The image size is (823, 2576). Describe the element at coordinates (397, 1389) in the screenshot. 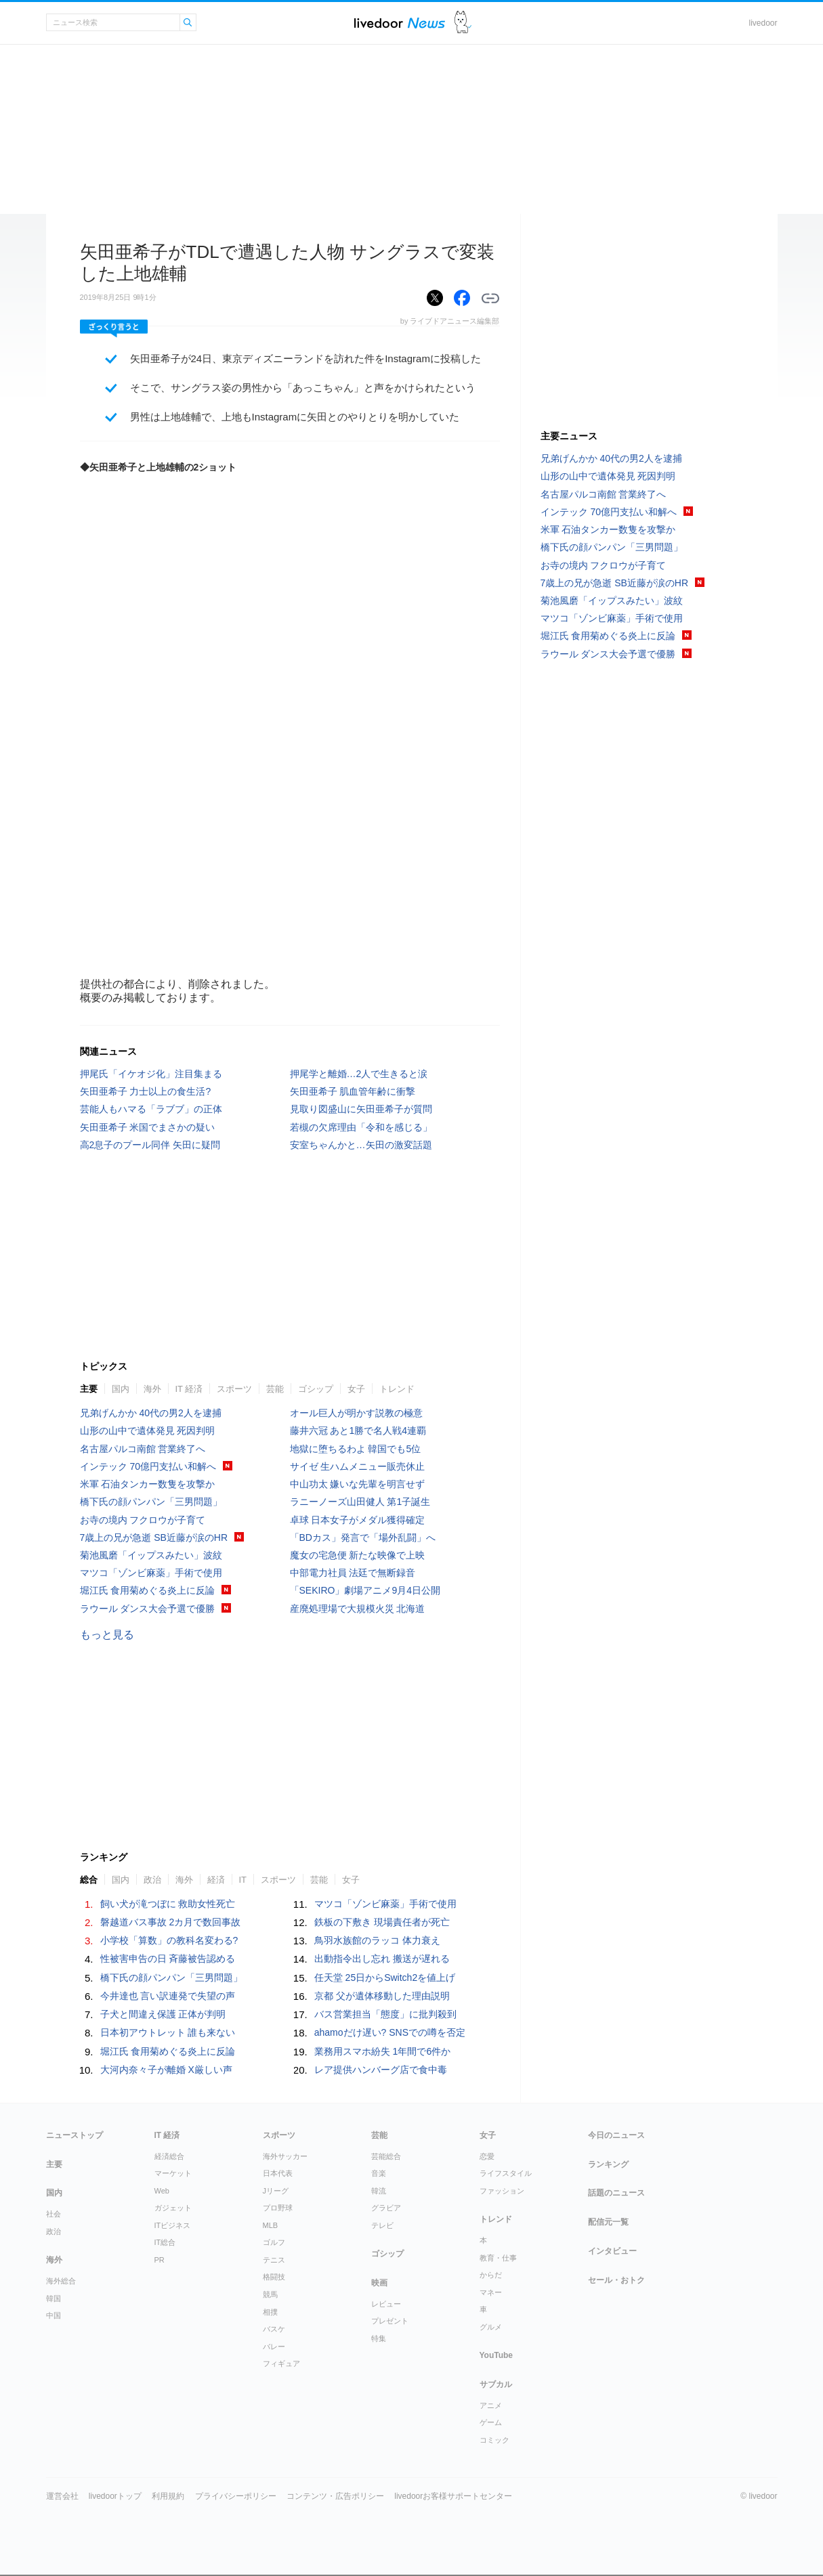

I see `トレンド` at that location.